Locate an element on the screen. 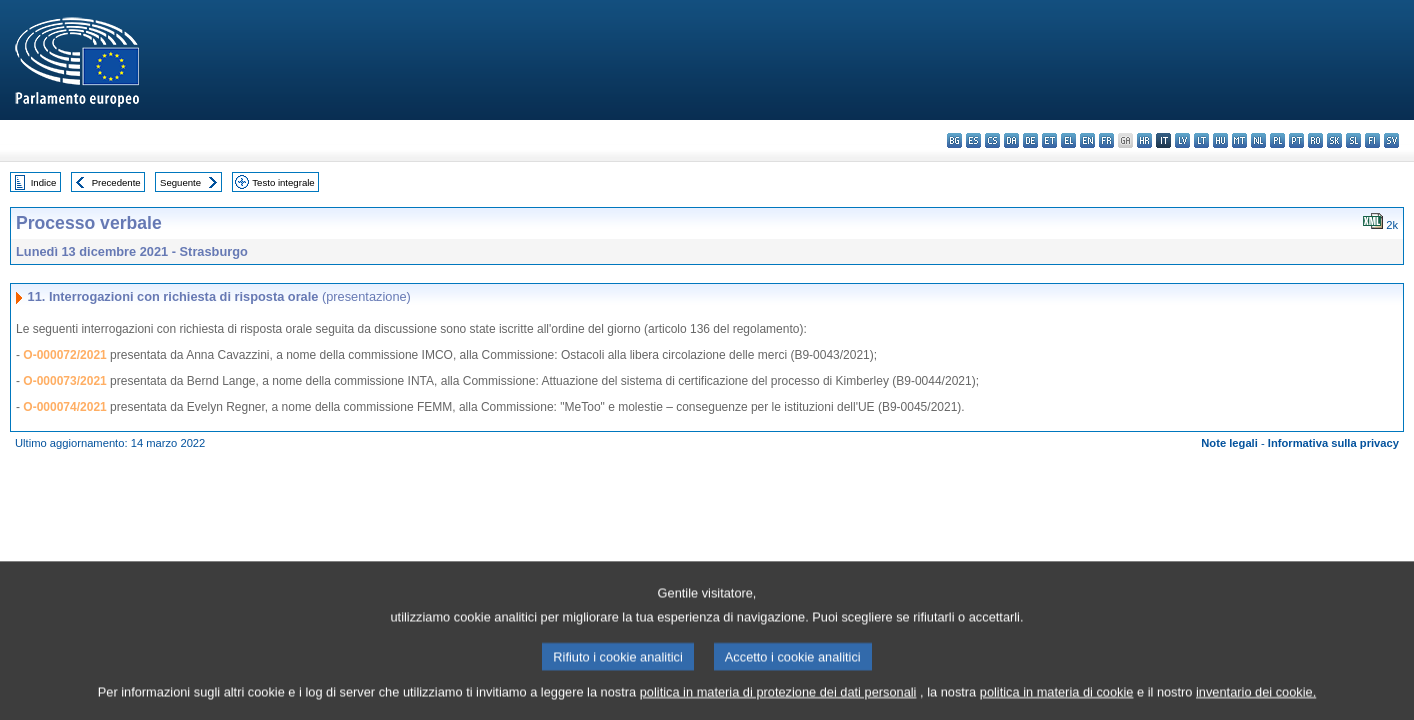 Image resolution: width=1414 pixels, height=720 pixels. hr - hrvatski is located at coordinates (1144, 140).